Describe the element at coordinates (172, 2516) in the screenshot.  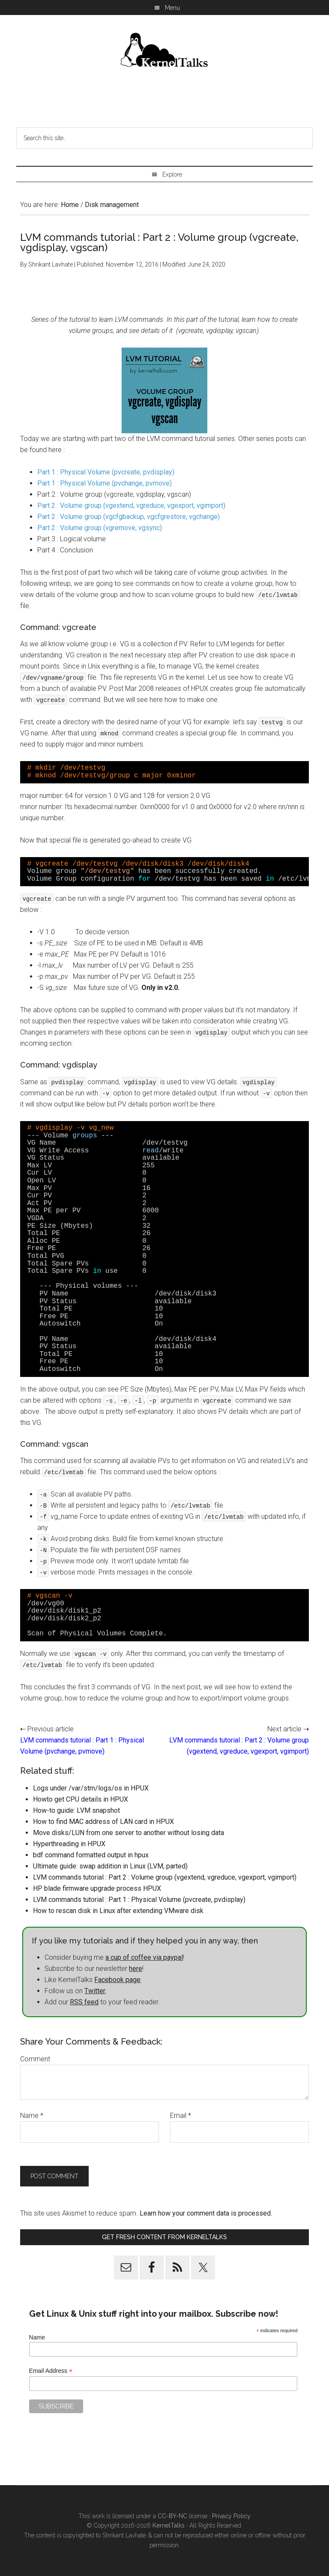
I see `CC-BY-NC` at that location.